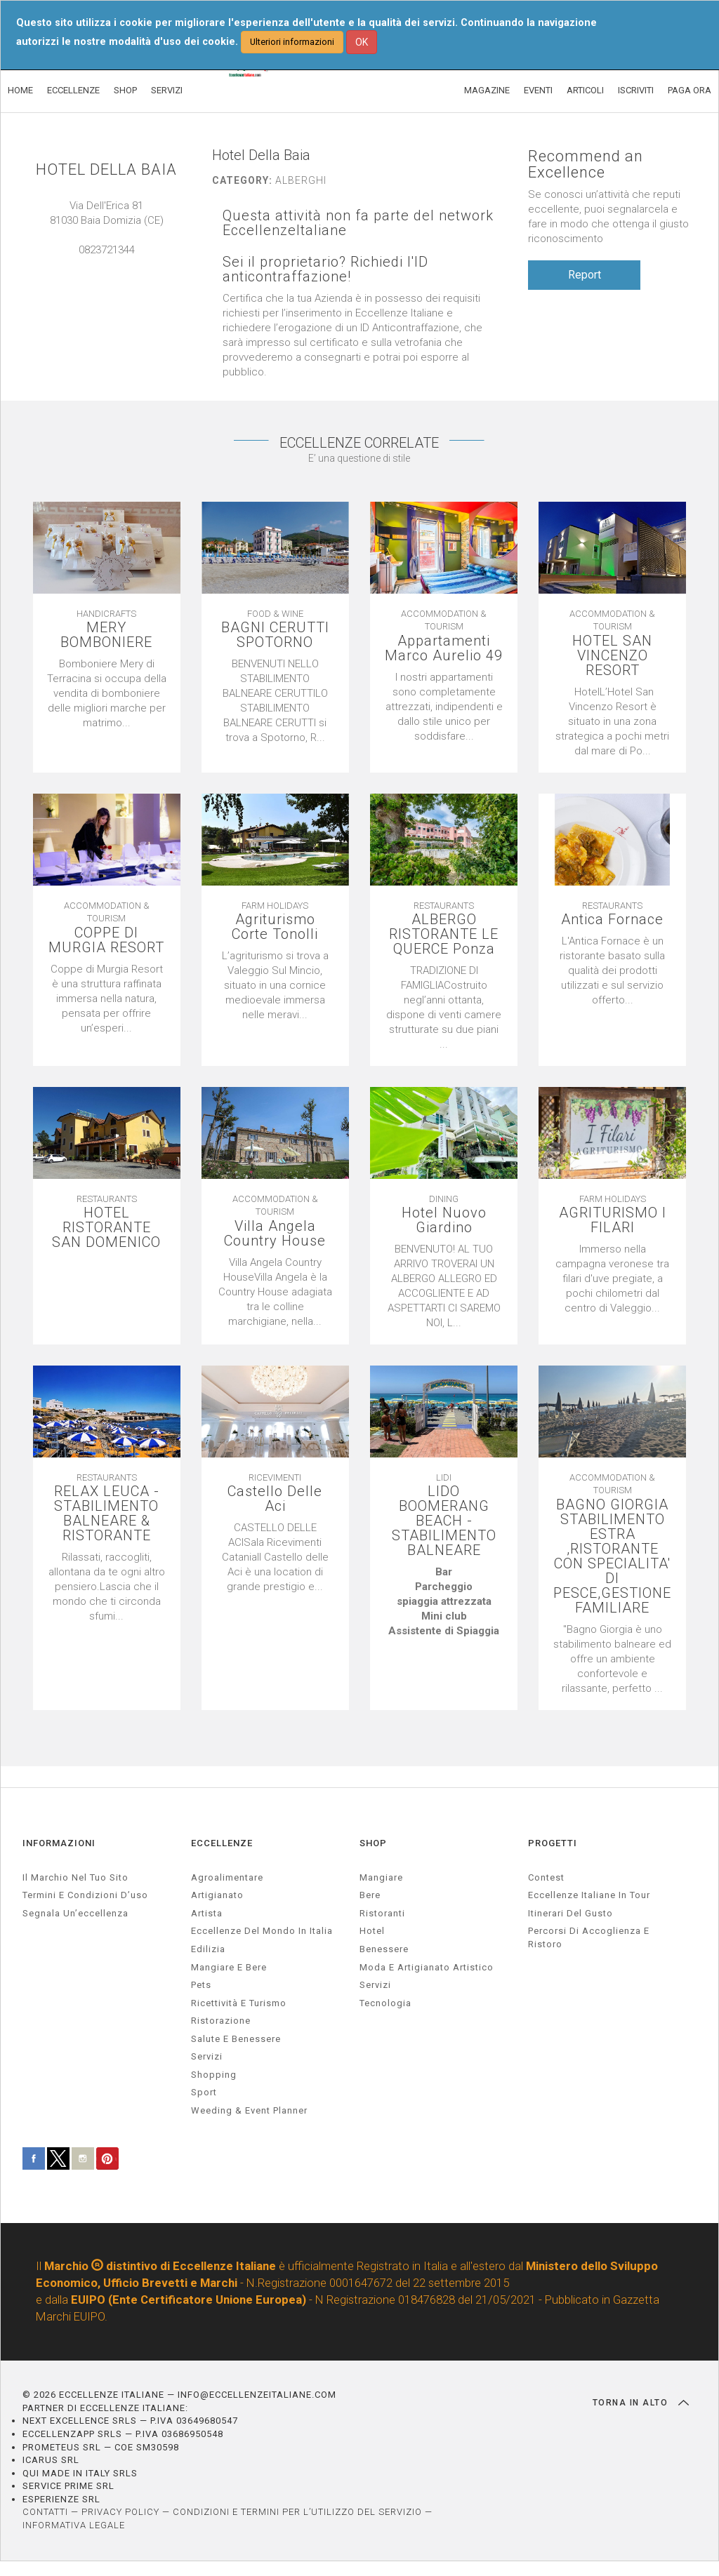 The width and height of the screenshot is (719, 2576). I want to click on Hotel, so click(372, 1931).